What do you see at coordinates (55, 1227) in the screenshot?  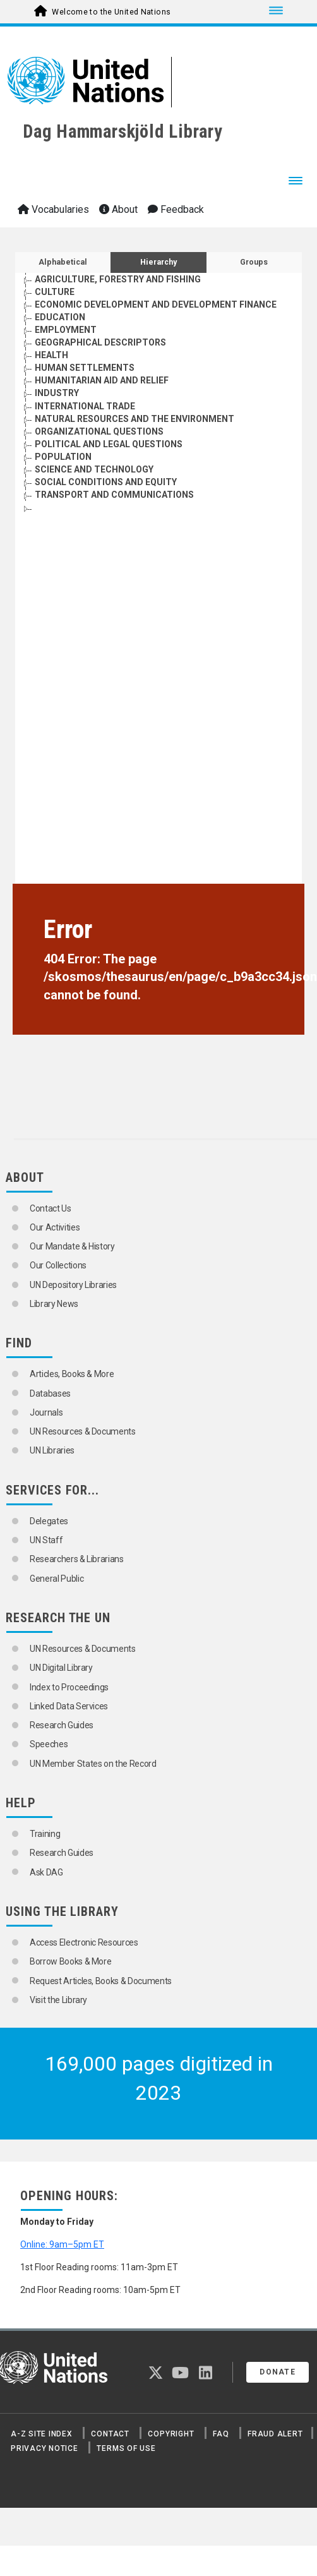 I see `Our Activities` at bounding box center [55, 1227].